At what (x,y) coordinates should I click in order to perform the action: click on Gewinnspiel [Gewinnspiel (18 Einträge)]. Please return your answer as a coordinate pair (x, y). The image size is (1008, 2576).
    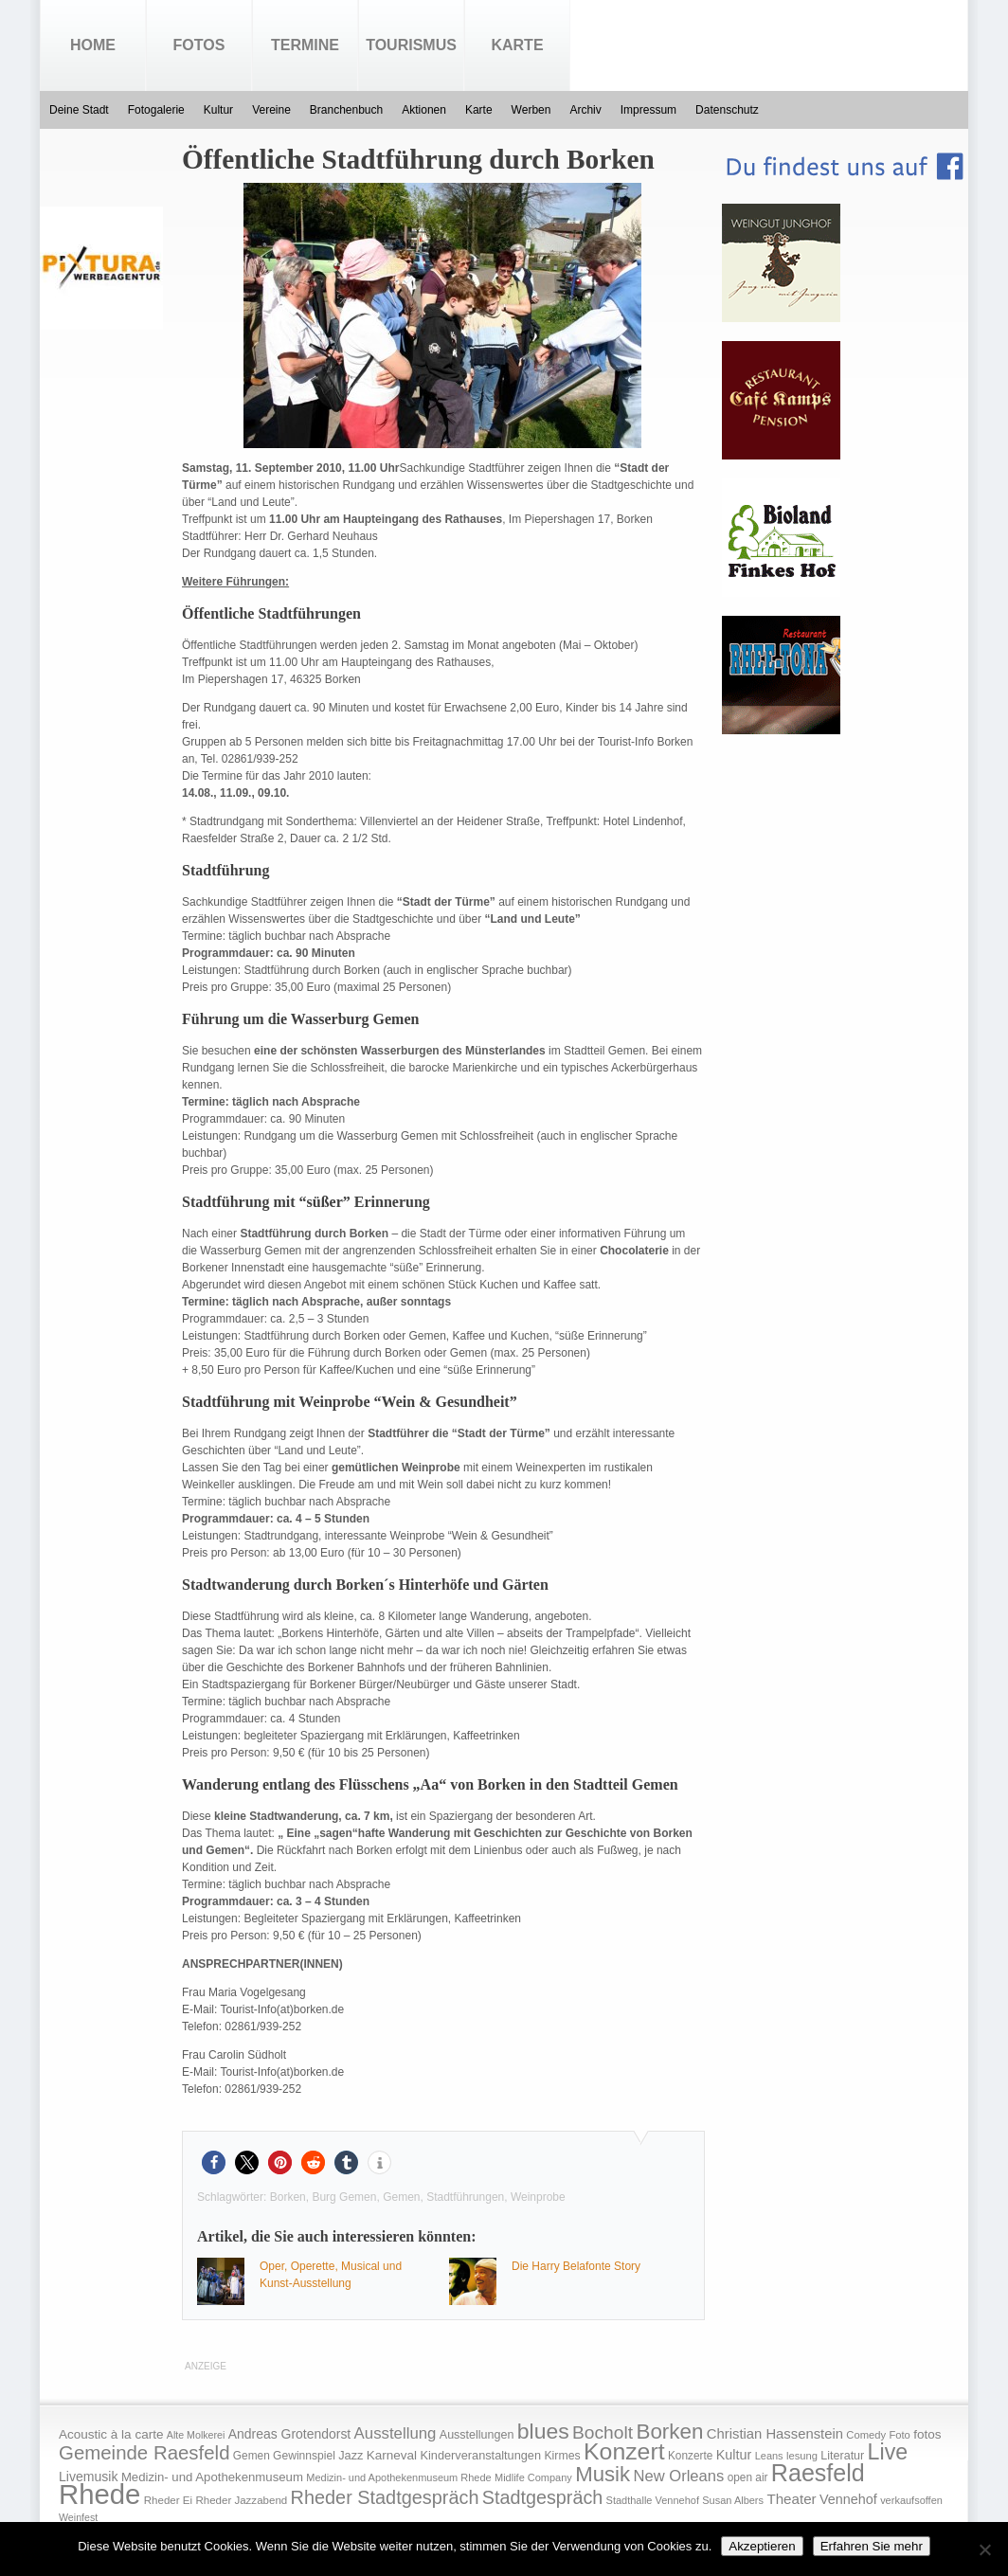
    Looking at the image, I should click on (304, 2455).